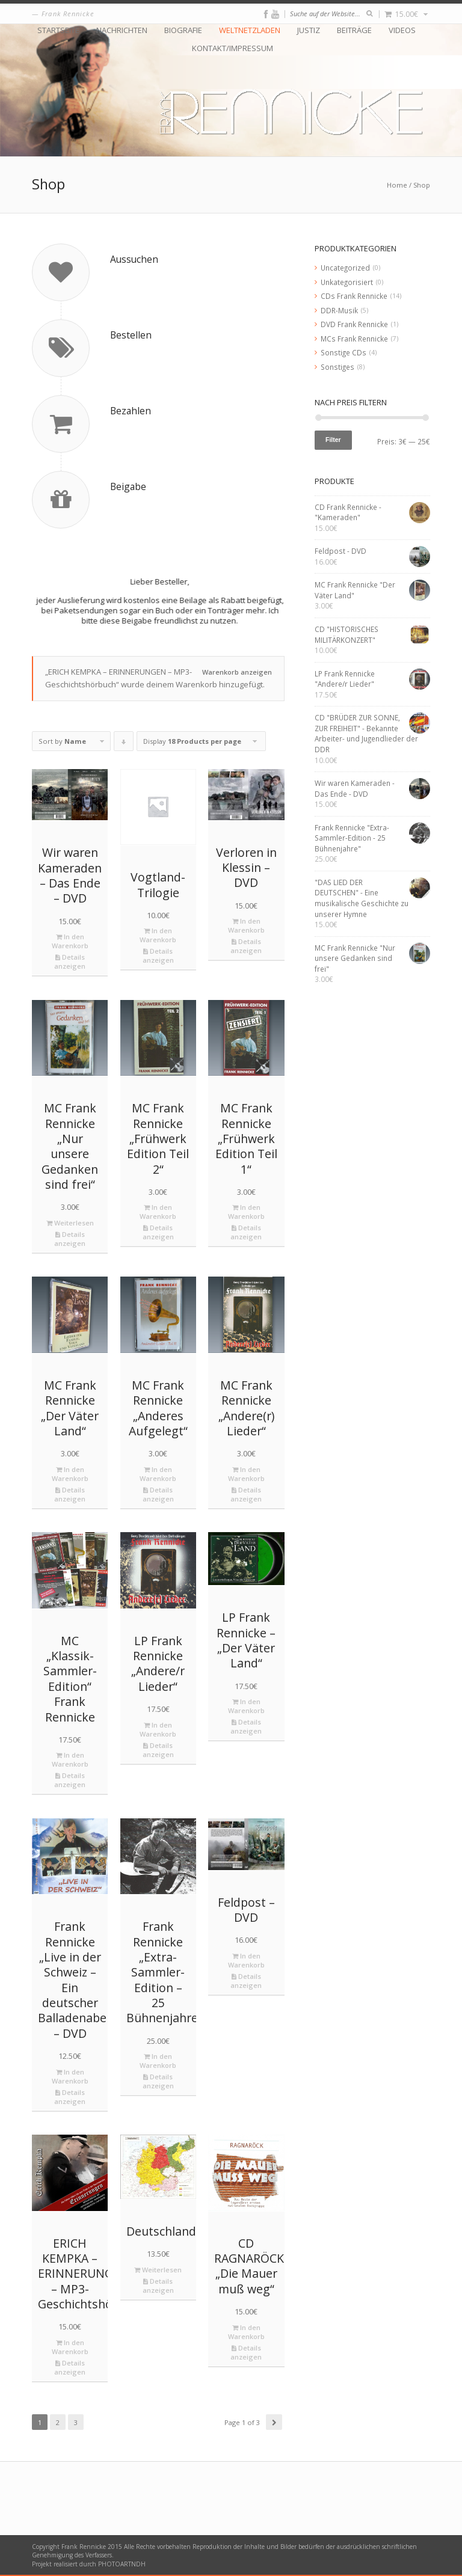 This screenshot has width=462, height=2576. What do you see at coordinates (70, 1759) in the screenshot?
I see `In den Warenkorb [„MC "Klassik-Sammler-Edition" Frank Rennicke“ zu deinem Warenkorb hinzufügen]` at bounding box center [70, 1759].